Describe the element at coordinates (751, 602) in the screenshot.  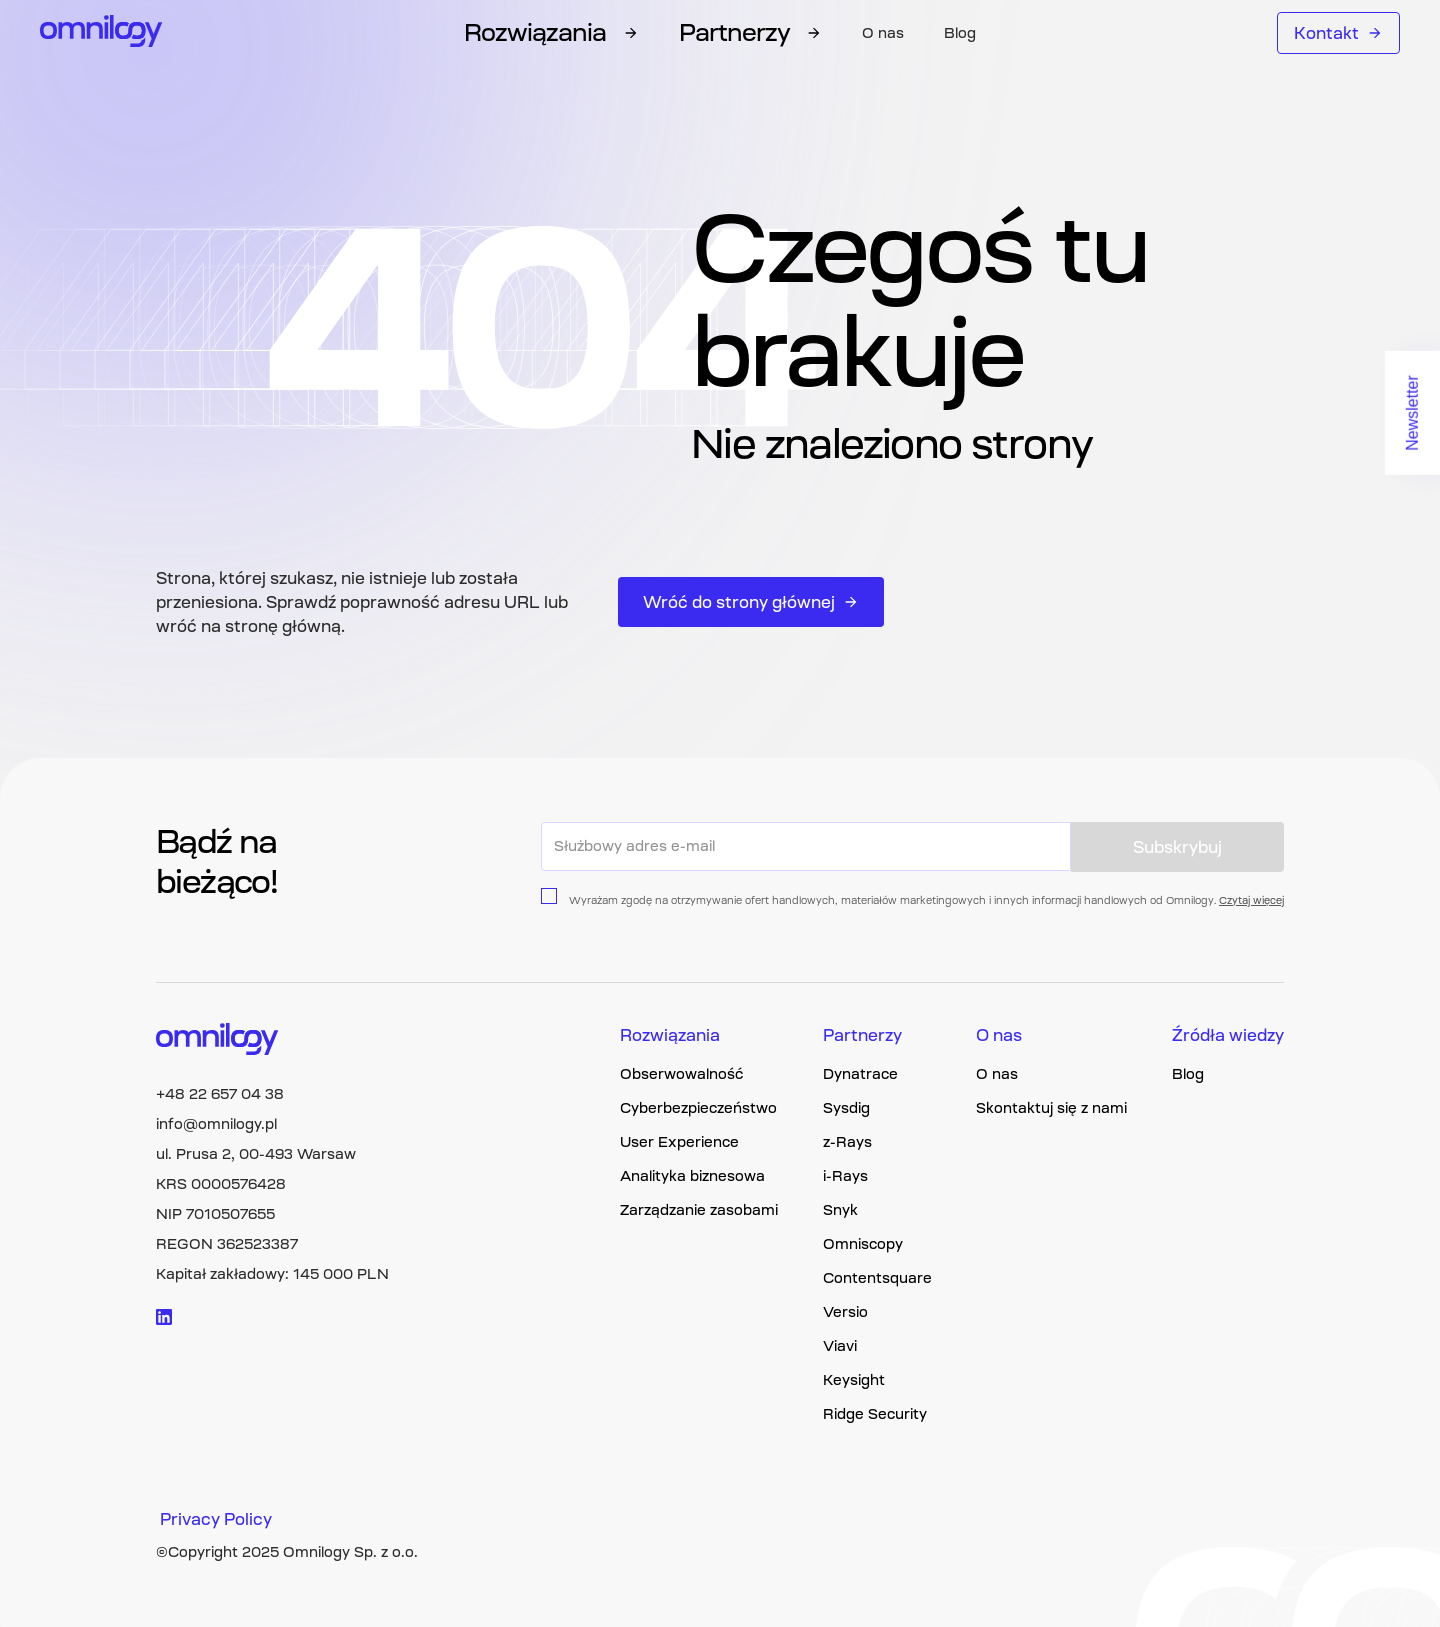
I see `Wróć do strony głównej` at that location.